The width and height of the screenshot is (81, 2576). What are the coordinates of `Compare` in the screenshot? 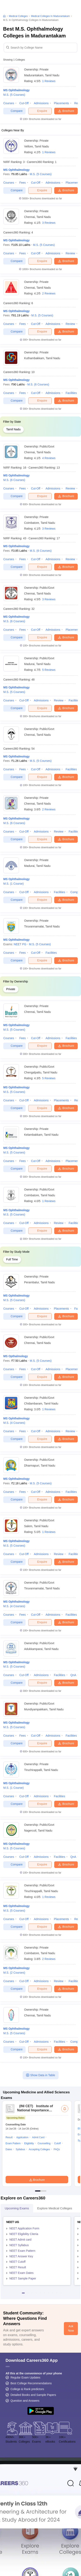 It's located at (14, 111).